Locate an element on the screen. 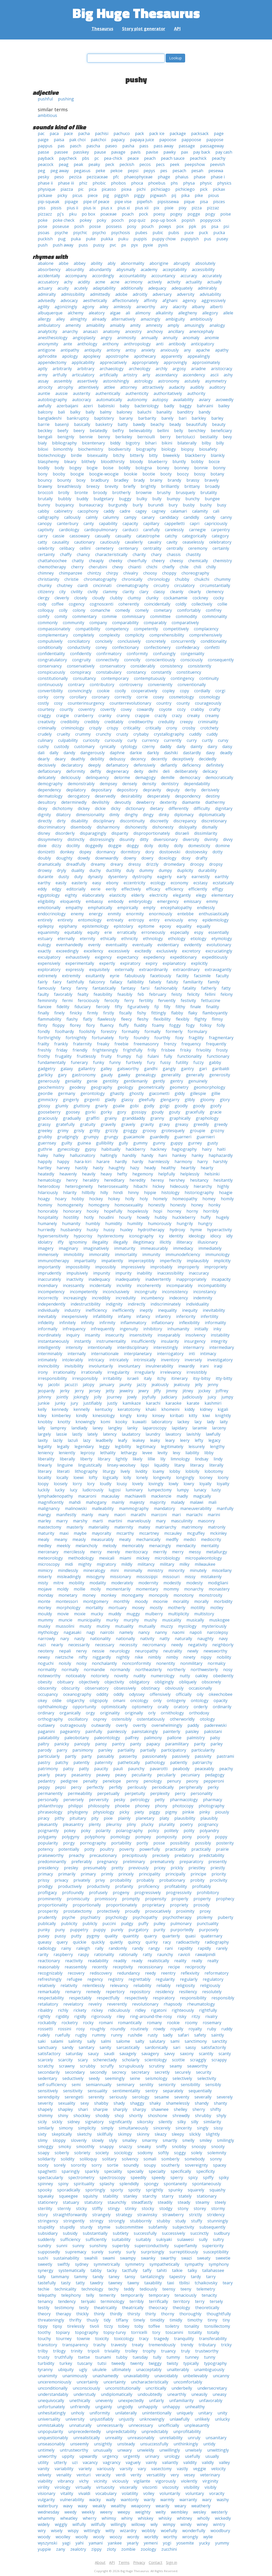 The height and width of the screenshot is (2576, 272). apostrophe is located at coordinates (117, 356).